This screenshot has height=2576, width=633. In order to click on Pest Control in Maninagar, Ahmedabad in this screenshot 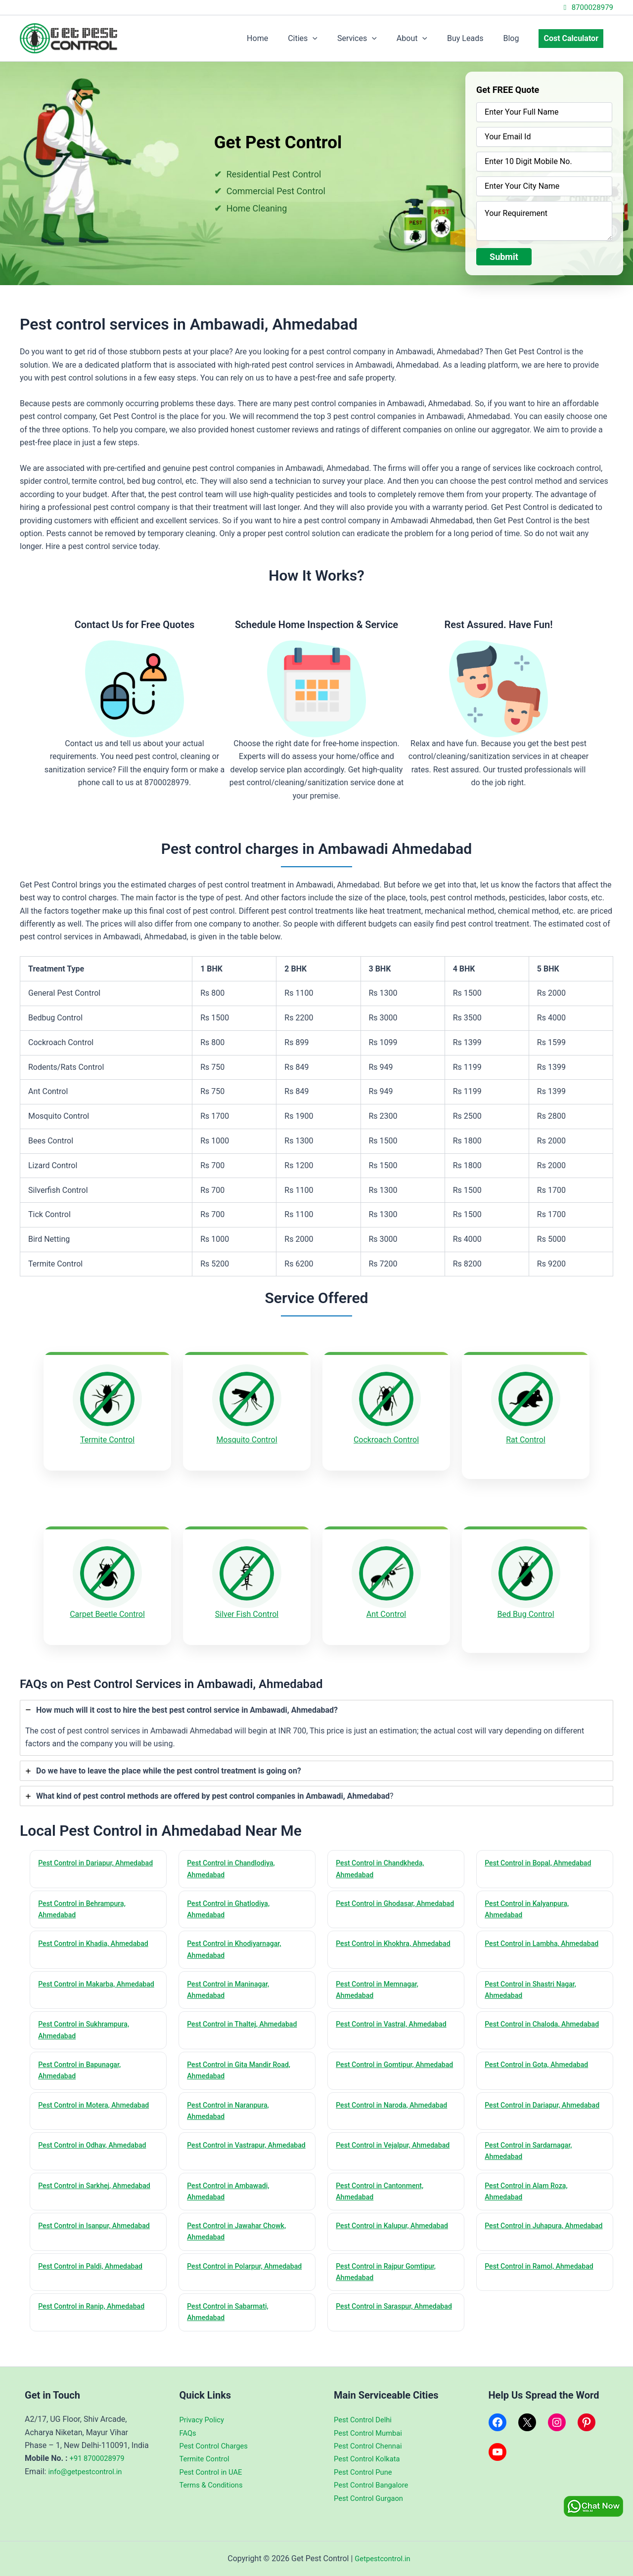, I will do `click(231, 1980)`.